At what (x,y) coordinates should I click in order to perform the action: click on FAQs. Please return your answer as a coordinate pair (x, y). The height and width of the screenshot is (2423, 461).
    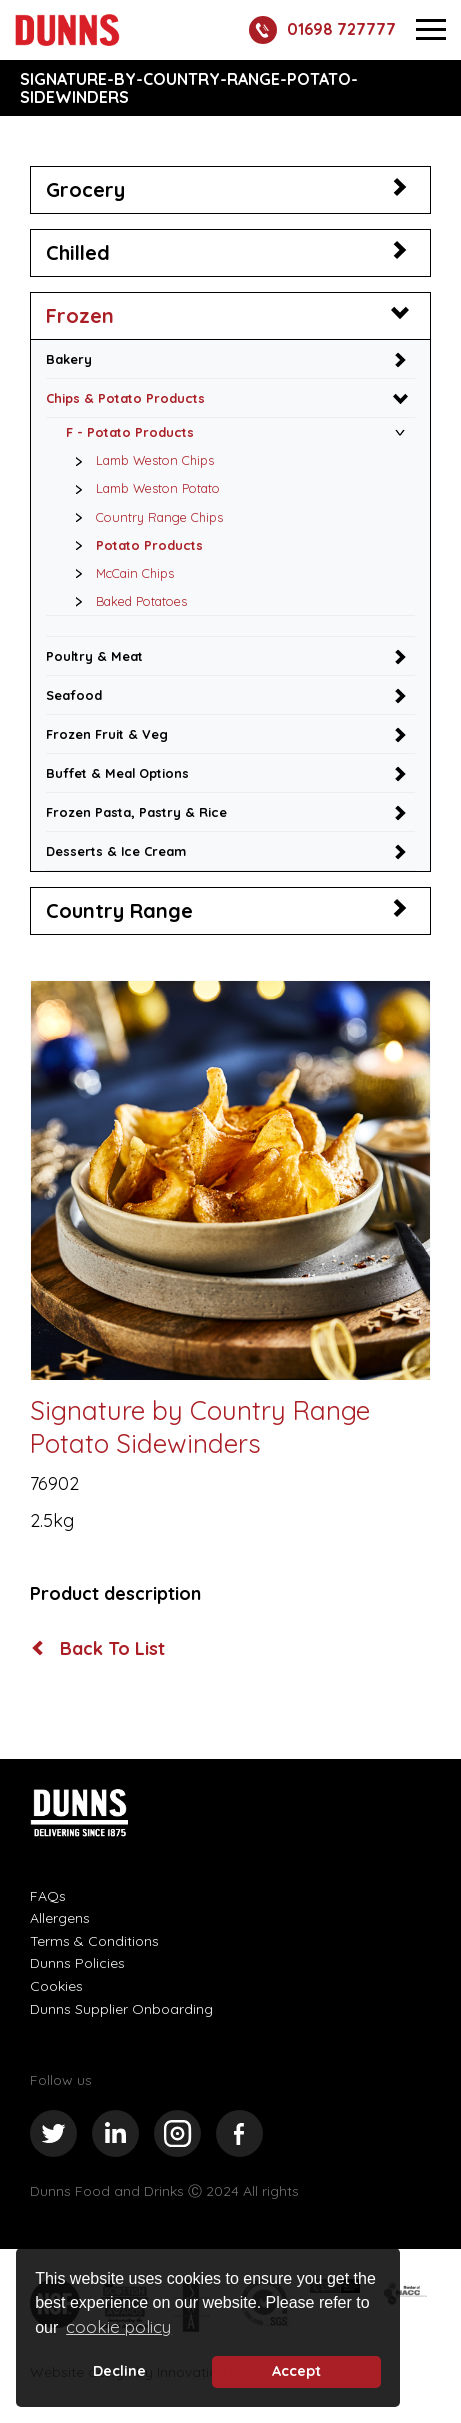
    Looking at the image, I should click on (48, 1896).